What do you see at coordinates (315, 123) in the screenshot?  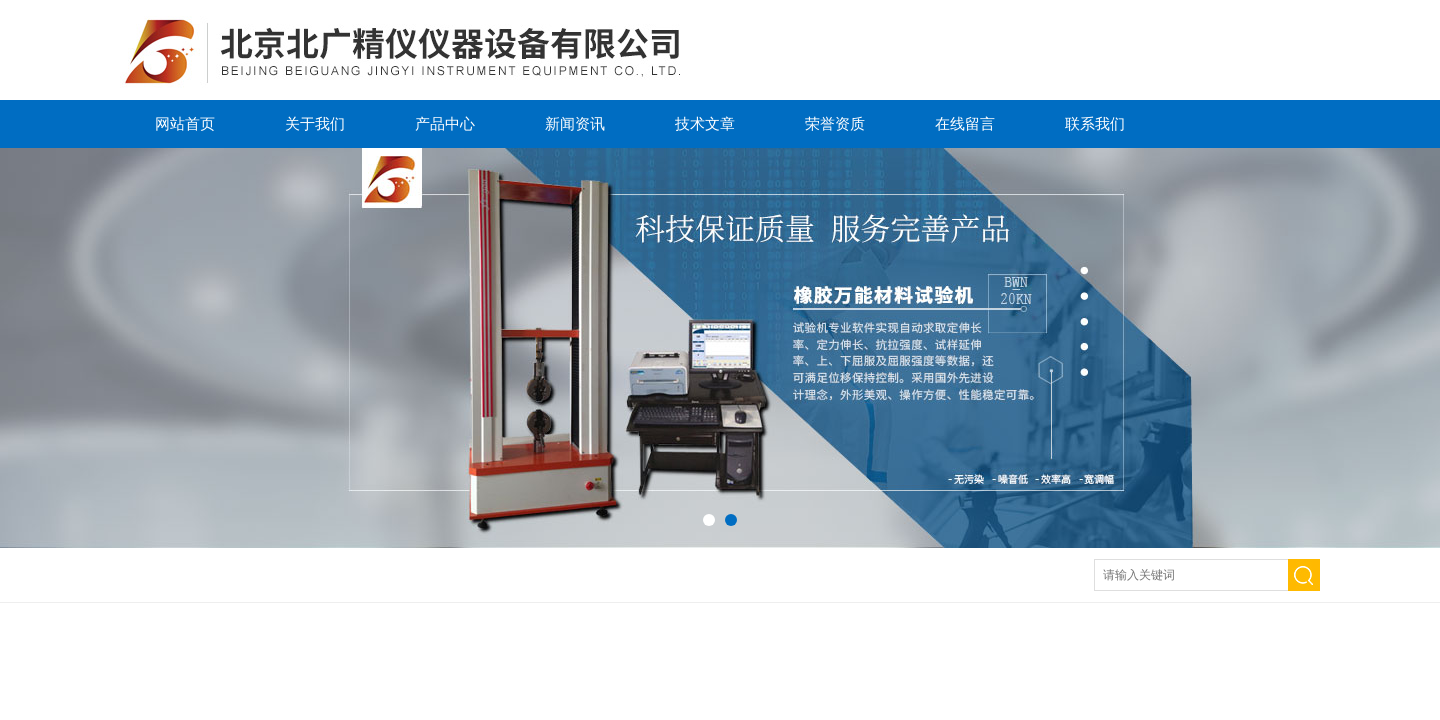 I see `关于我们` at bounding box center [315, 123].